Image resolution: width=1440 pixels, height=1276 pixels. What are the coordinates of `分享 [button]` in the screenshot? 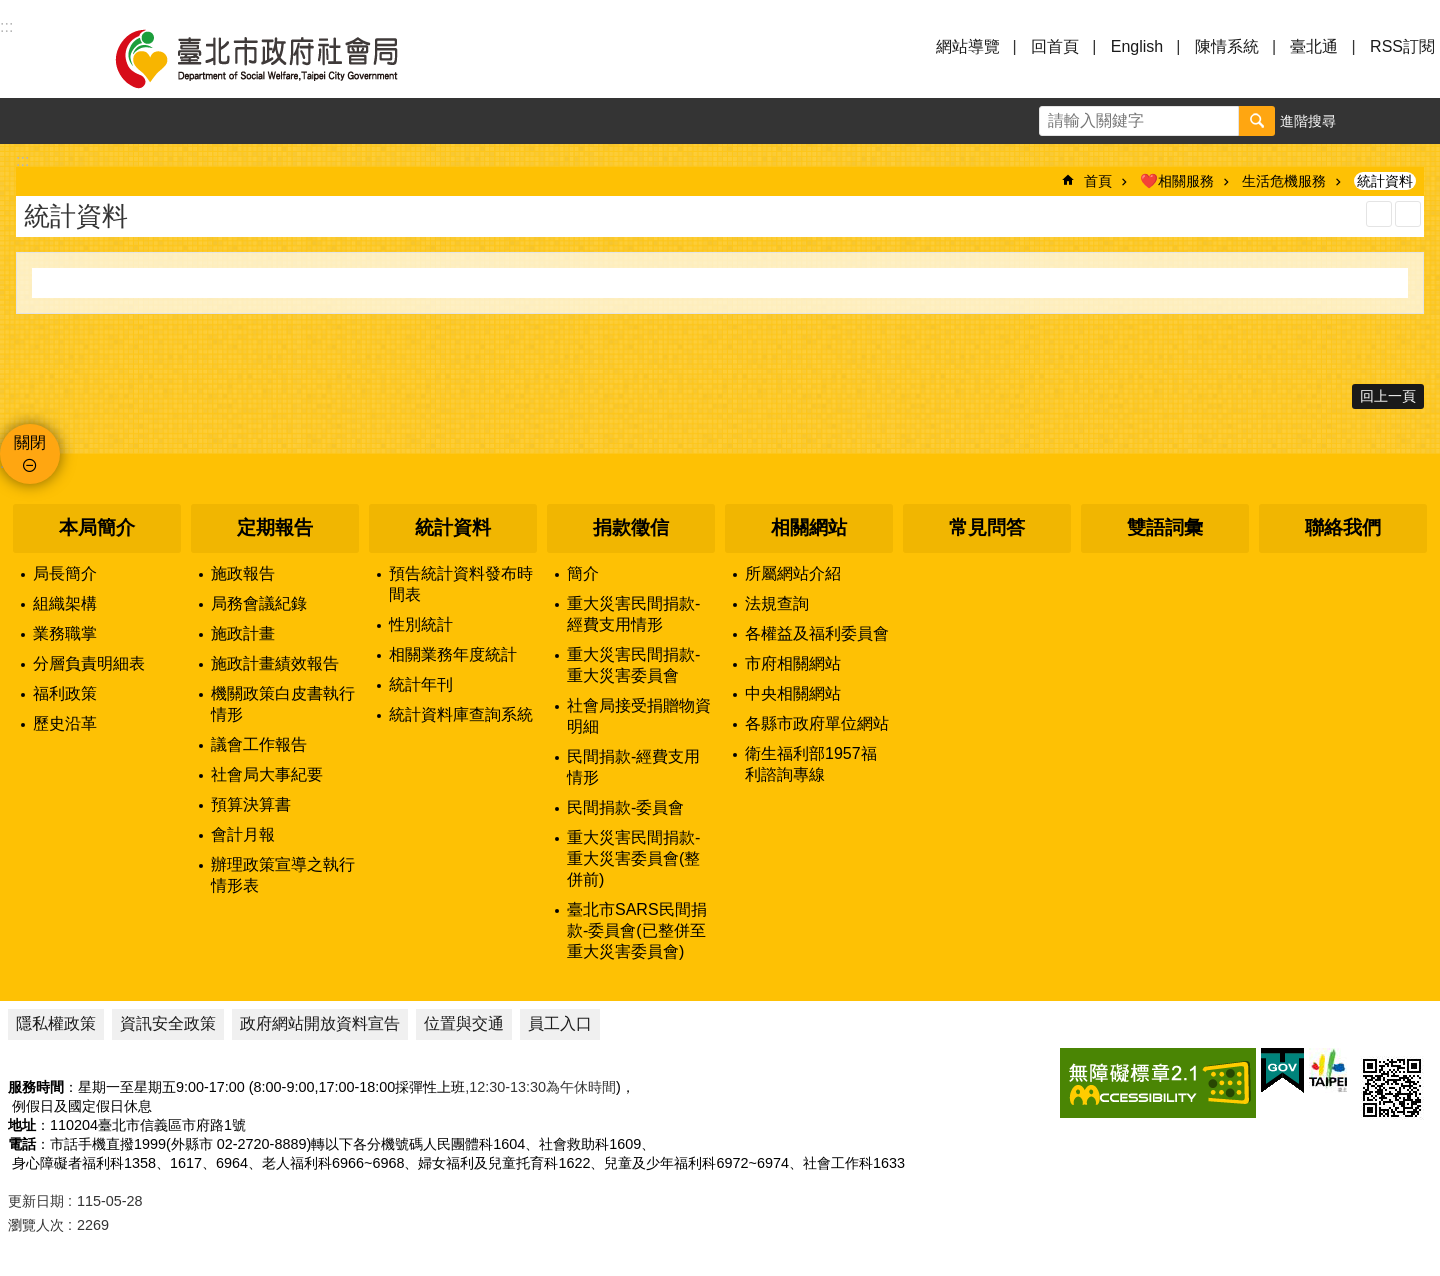 It's located at (1417, 121).